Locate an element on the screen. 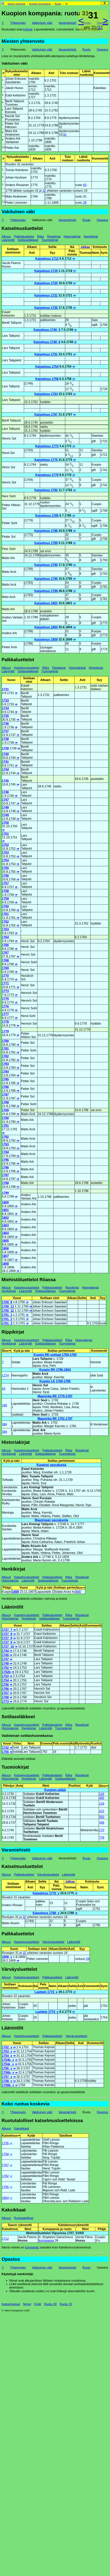  Katselmus 1721 is located at coordinates (46, 295).